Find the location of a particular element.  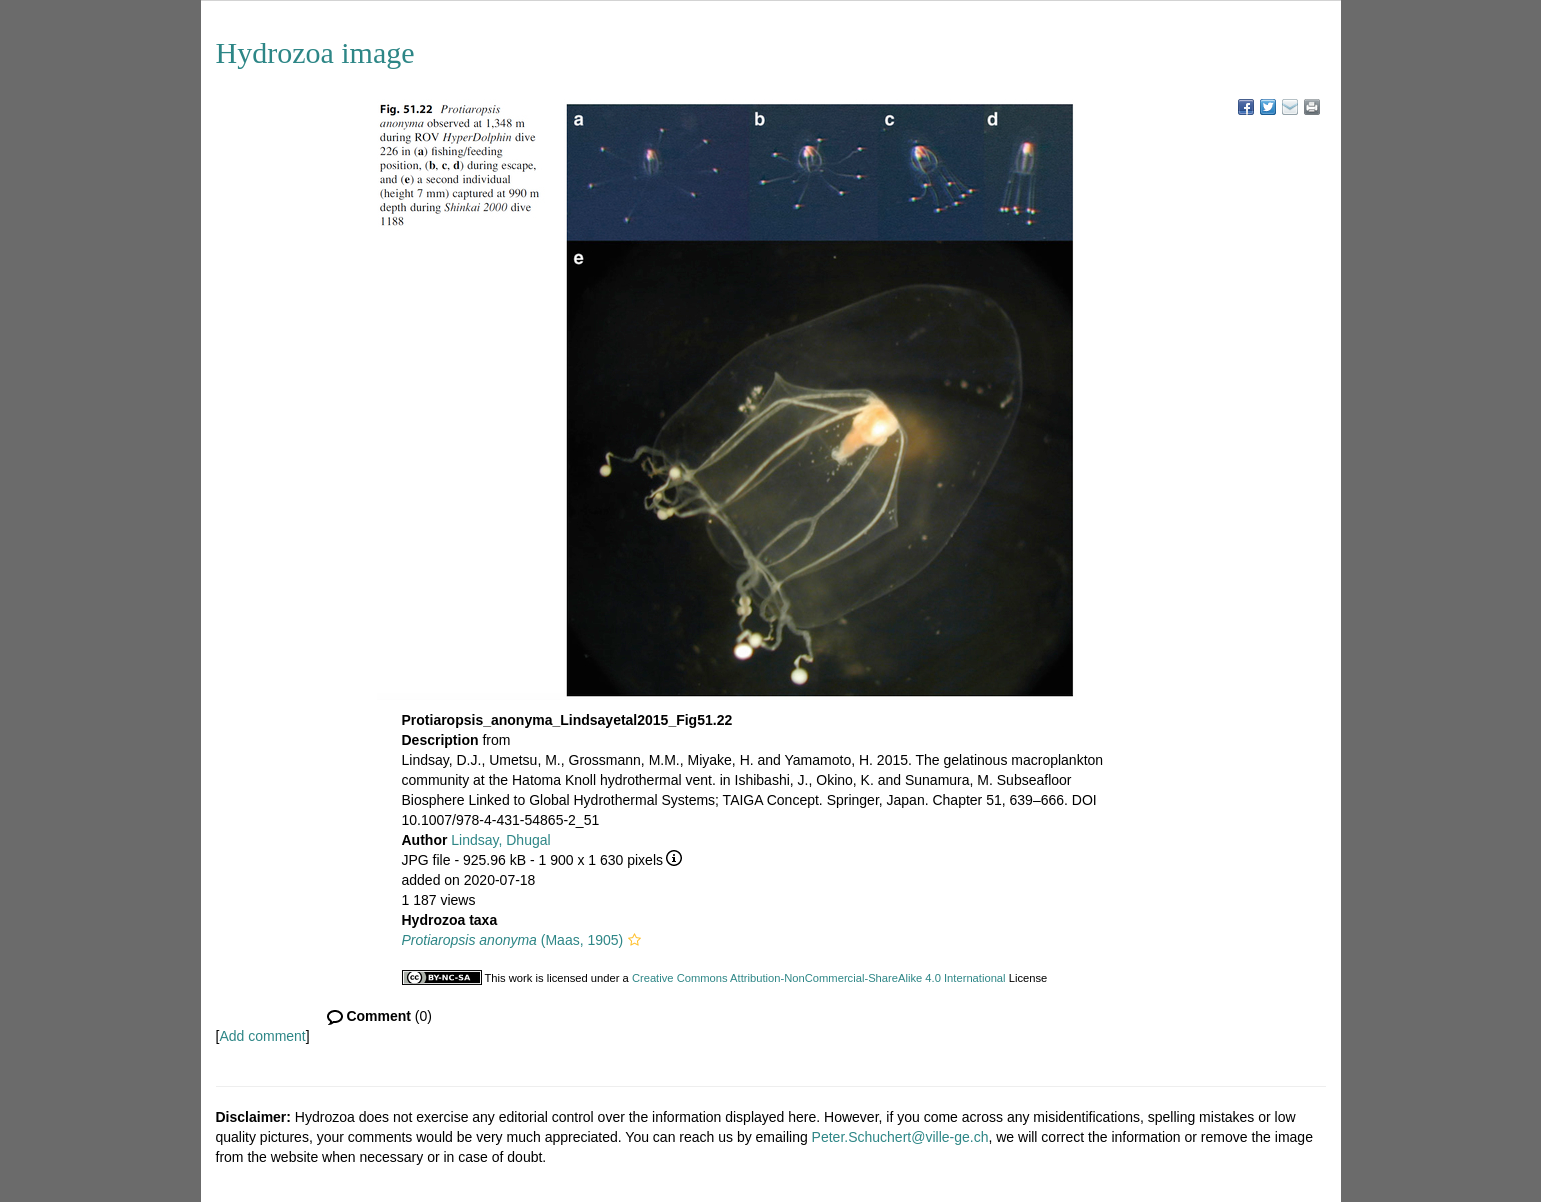

Lindsay, Dhugal is located at coordinates (500, 840).